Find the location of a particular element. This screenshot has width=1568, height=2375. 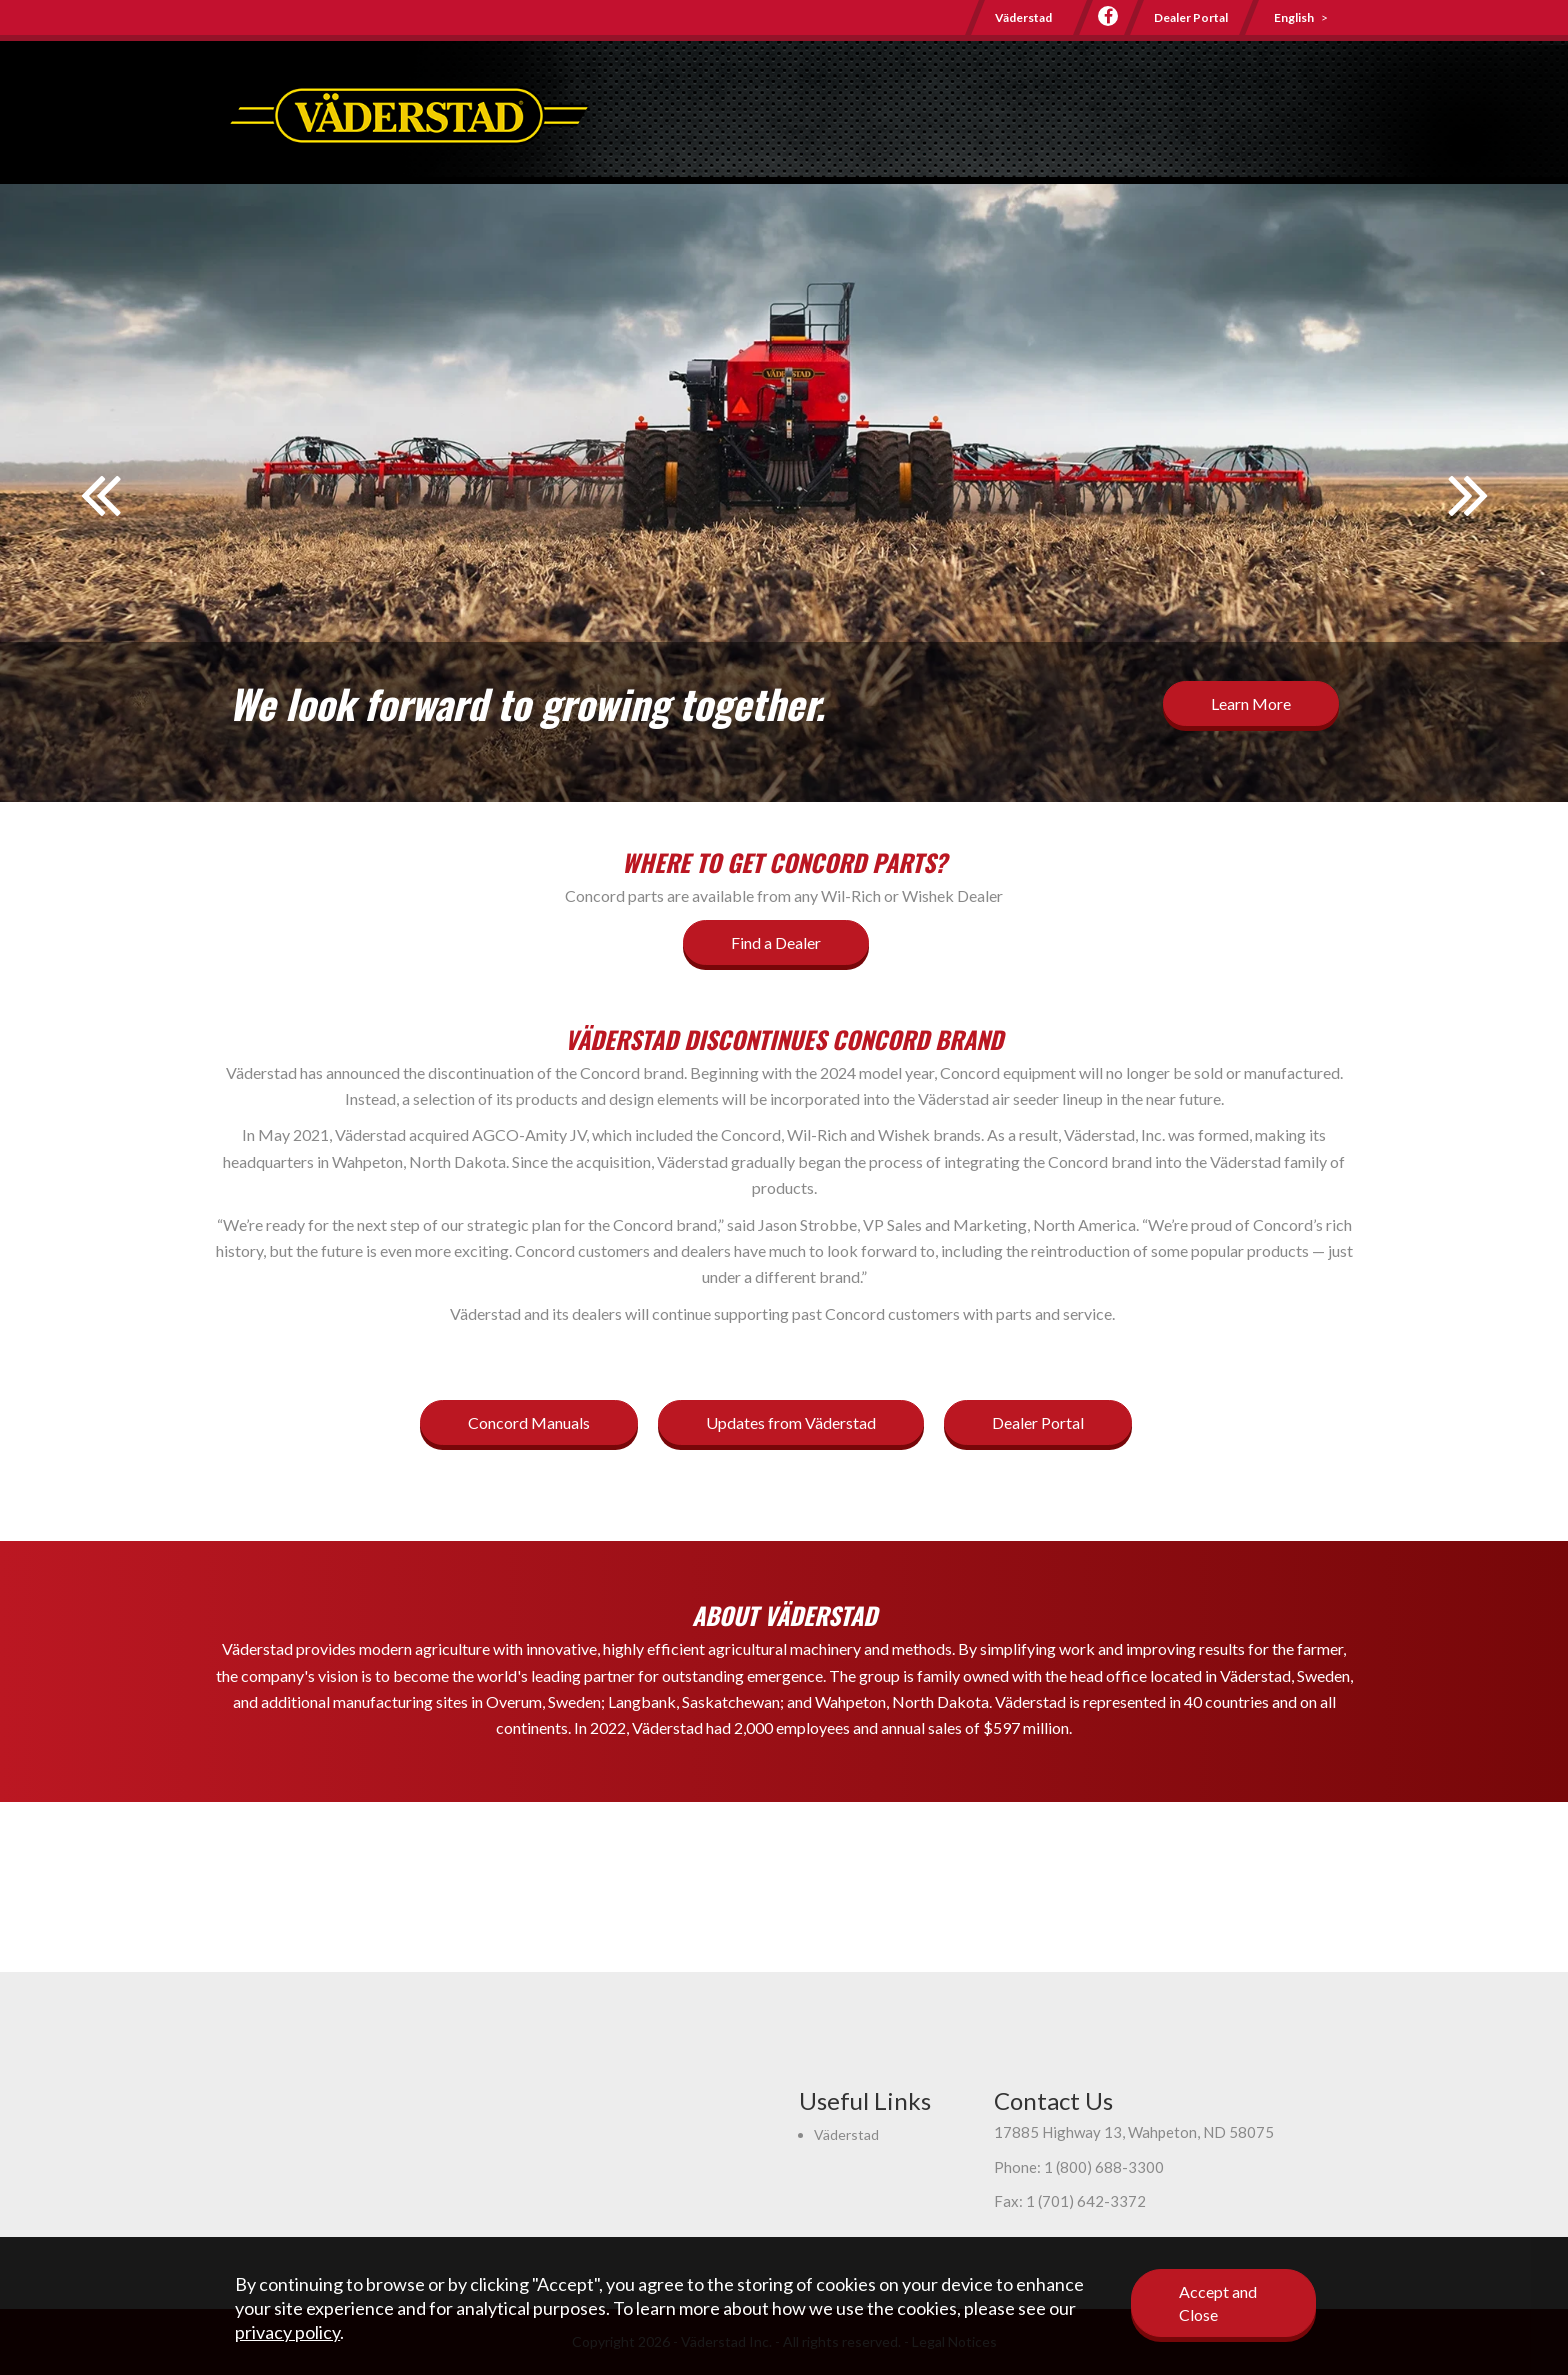

Next is located at coordinates (1468, 508).